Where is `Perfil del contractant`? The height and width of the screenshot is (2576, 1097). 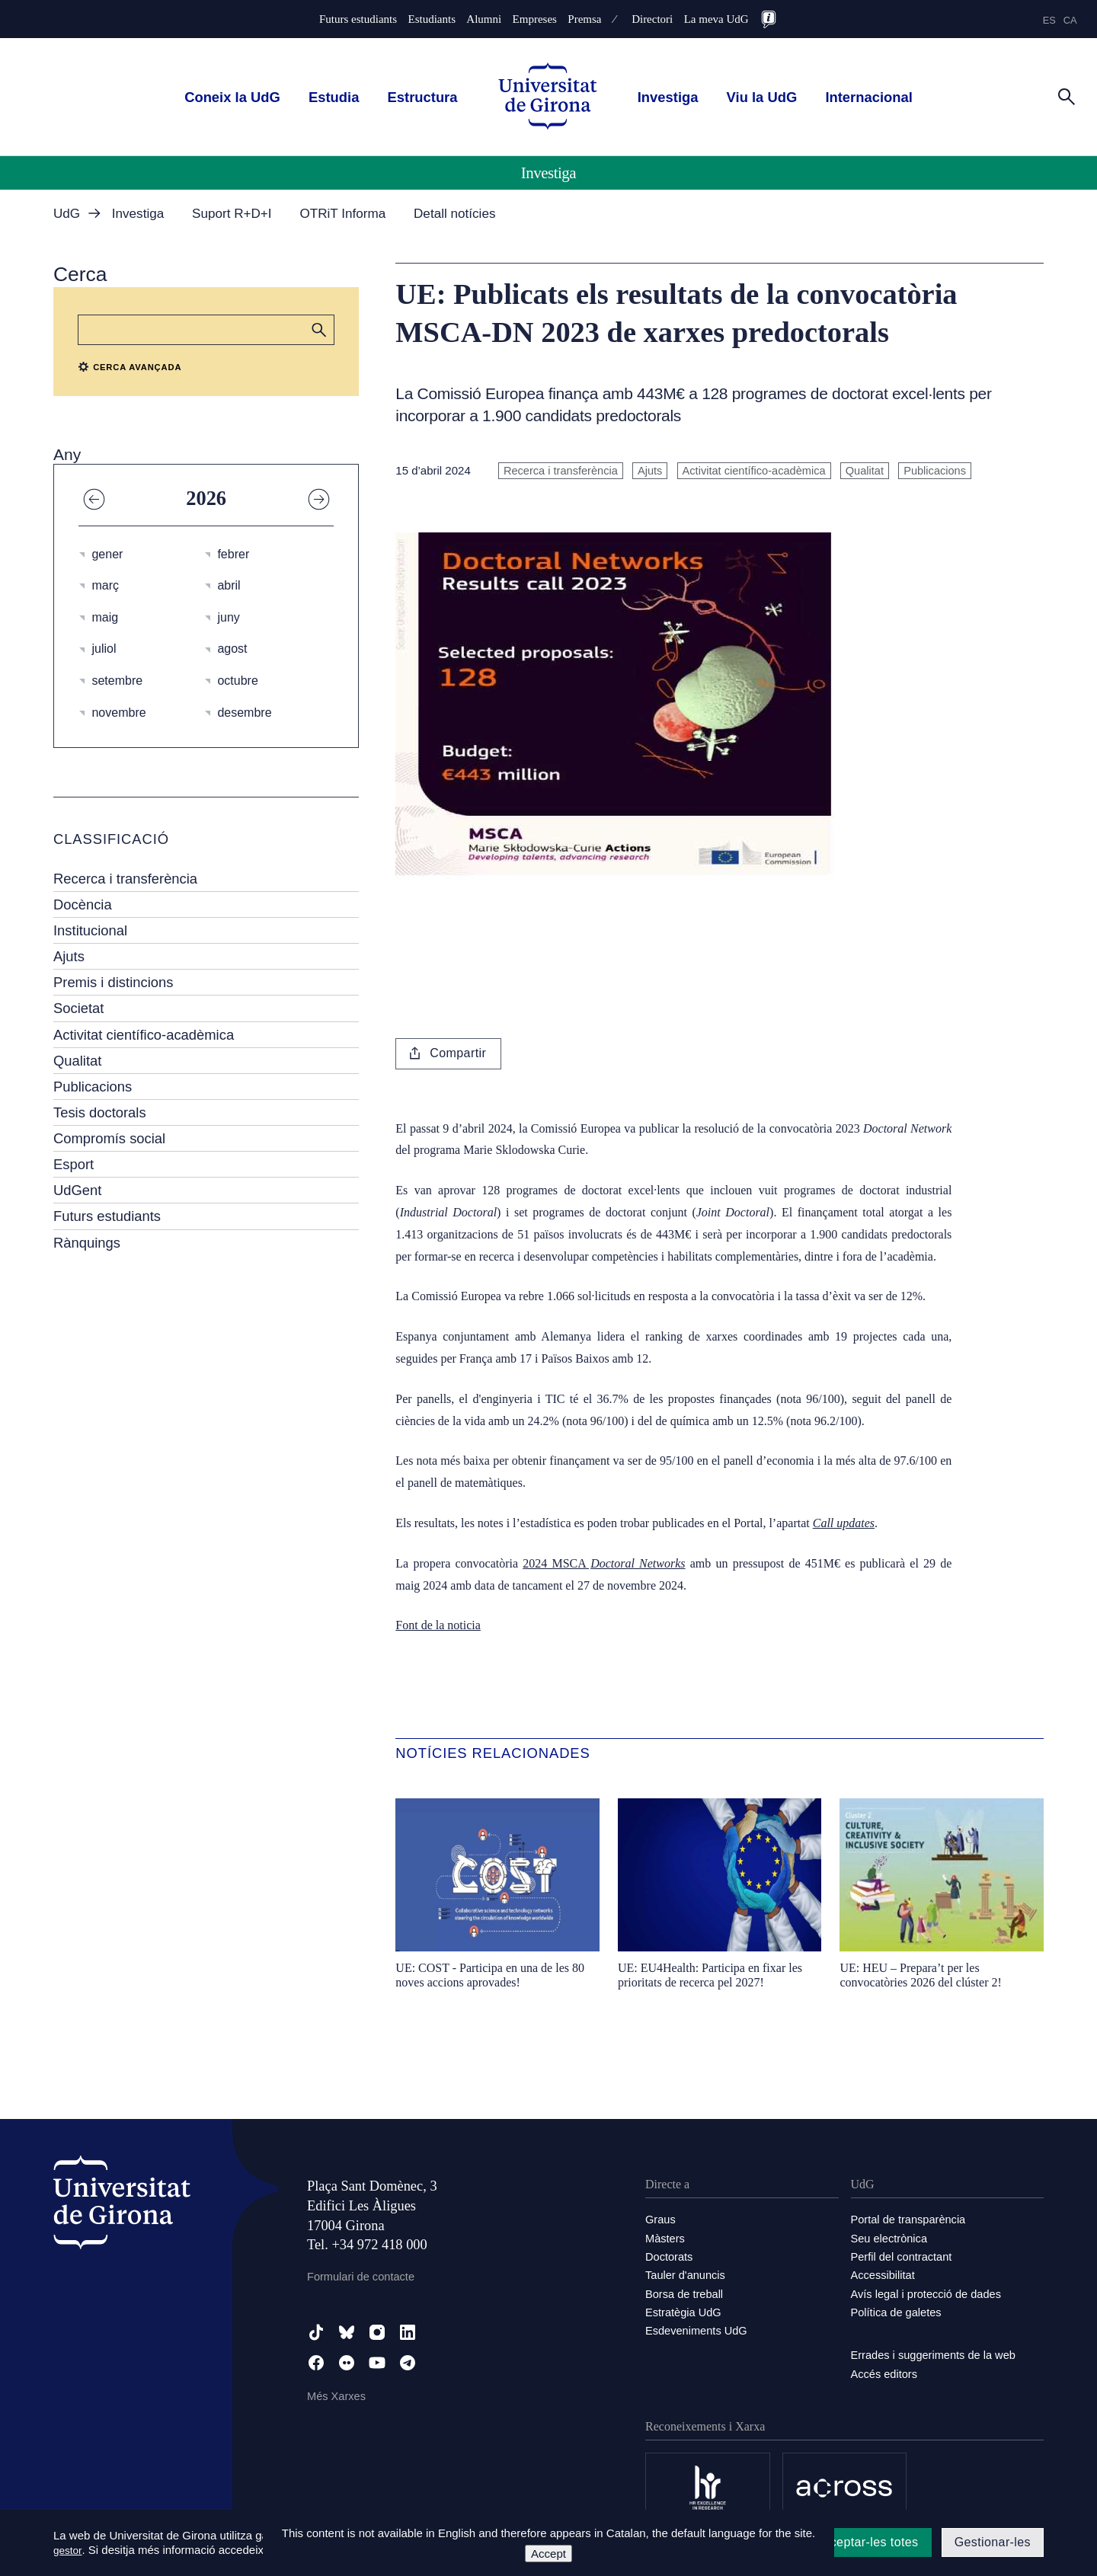 Perfil del contractant is located at coordinates (903, 2255).